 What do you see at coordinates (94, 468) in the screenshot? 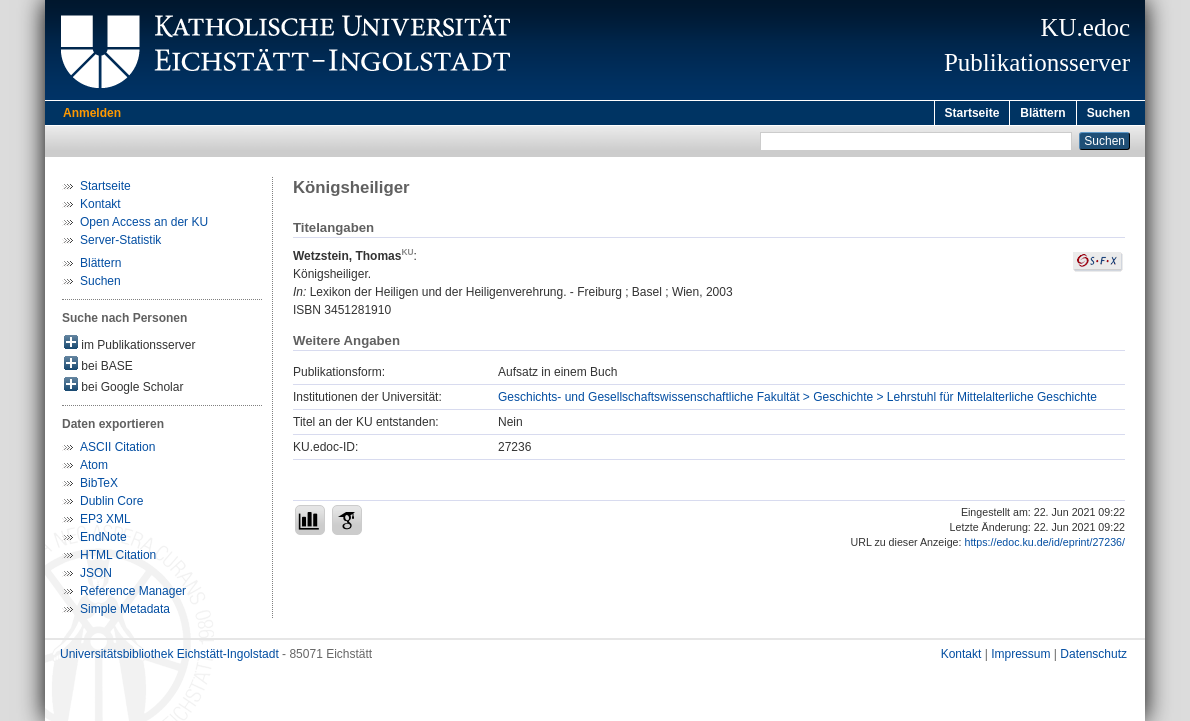
I see `Atom` at bounding box center [94, 468].